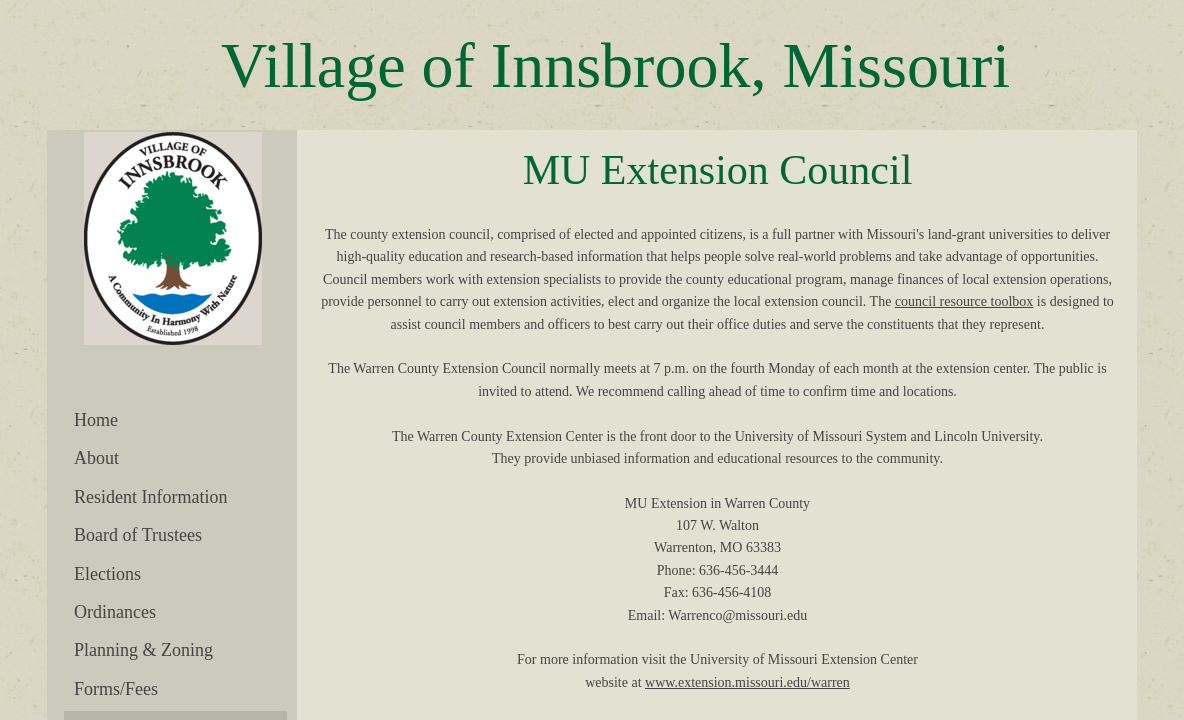 The width and height of the screenshot is (1184, 720). What do you see at coordinates (143, 650) in the screenshot?
I see `Planning & Zoning` at bounding box center [143, 650].